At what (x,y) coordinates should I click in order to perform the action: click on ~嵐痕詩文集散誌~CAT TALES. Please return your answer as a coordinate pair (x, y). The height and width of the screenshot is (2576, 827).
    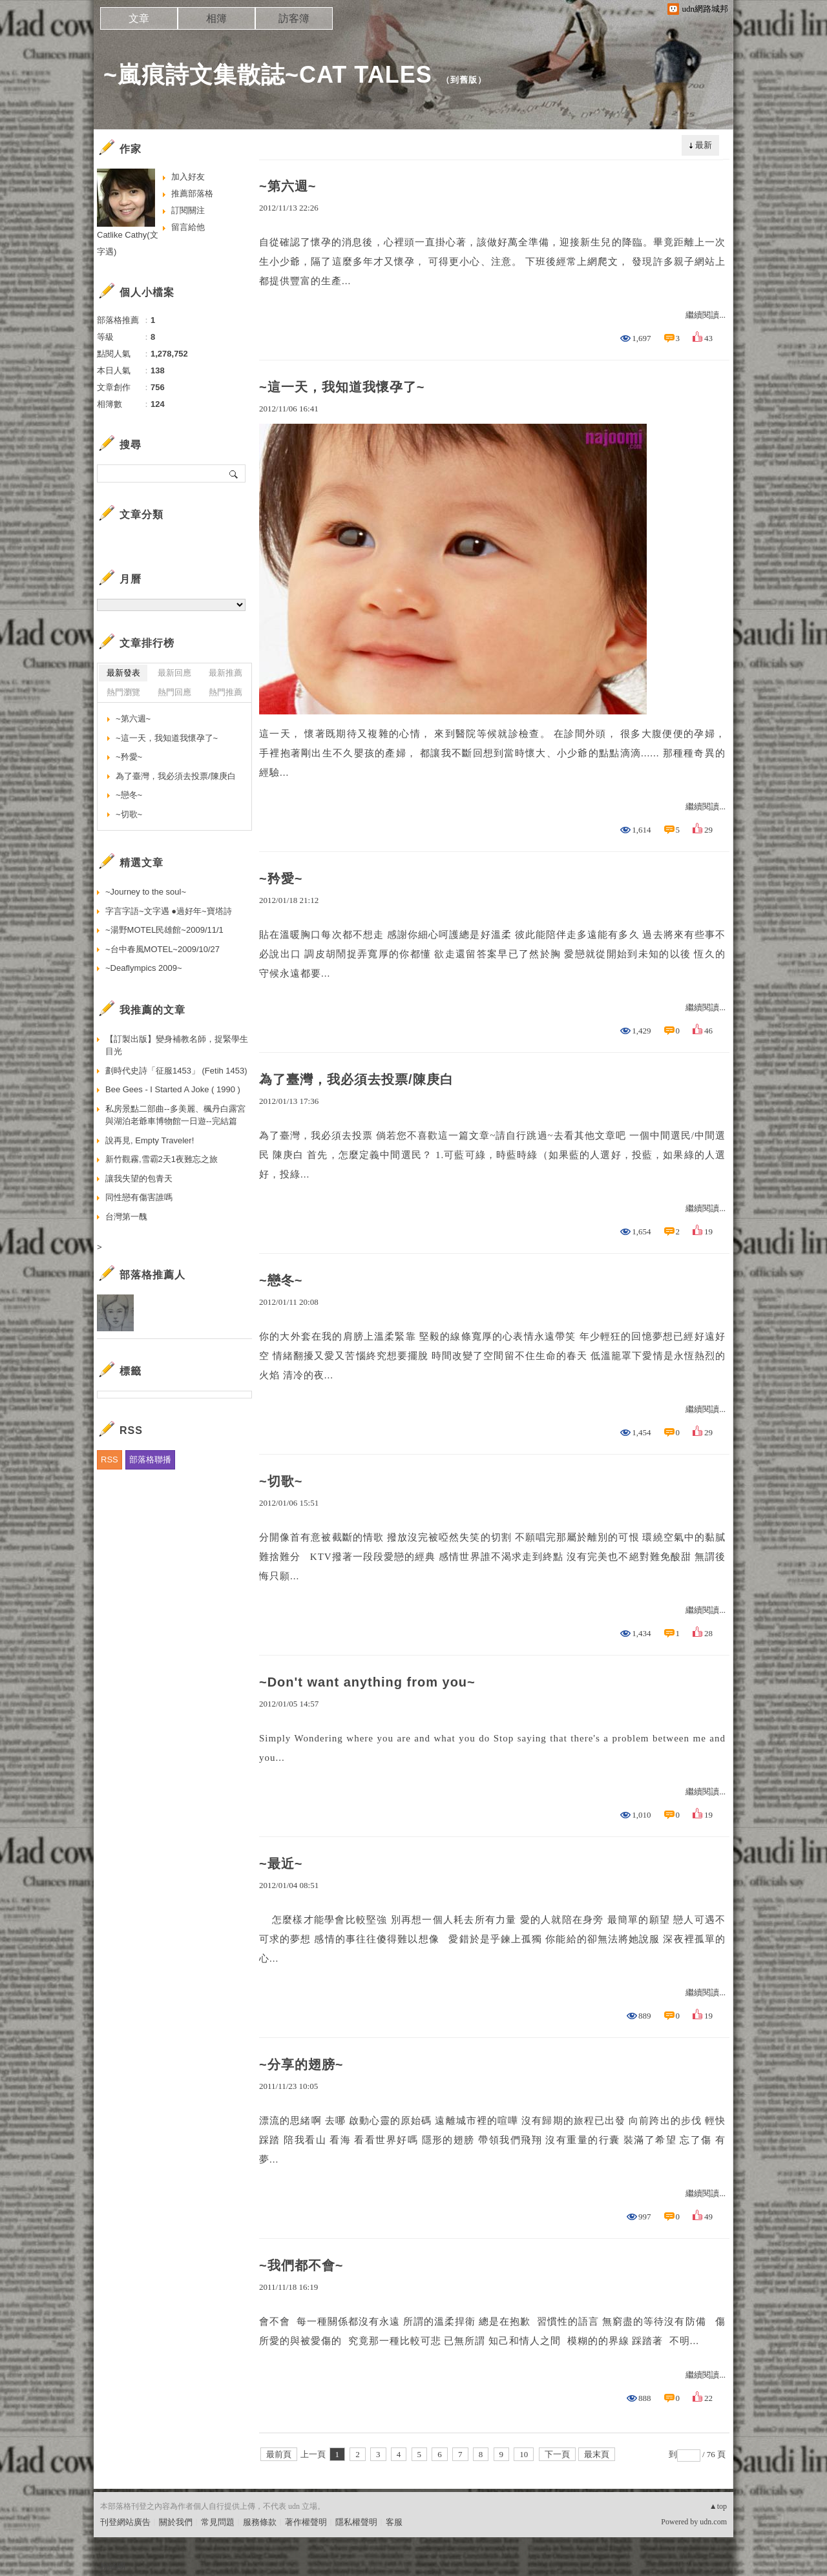
    Looking at the image, I should click on (267, 74).